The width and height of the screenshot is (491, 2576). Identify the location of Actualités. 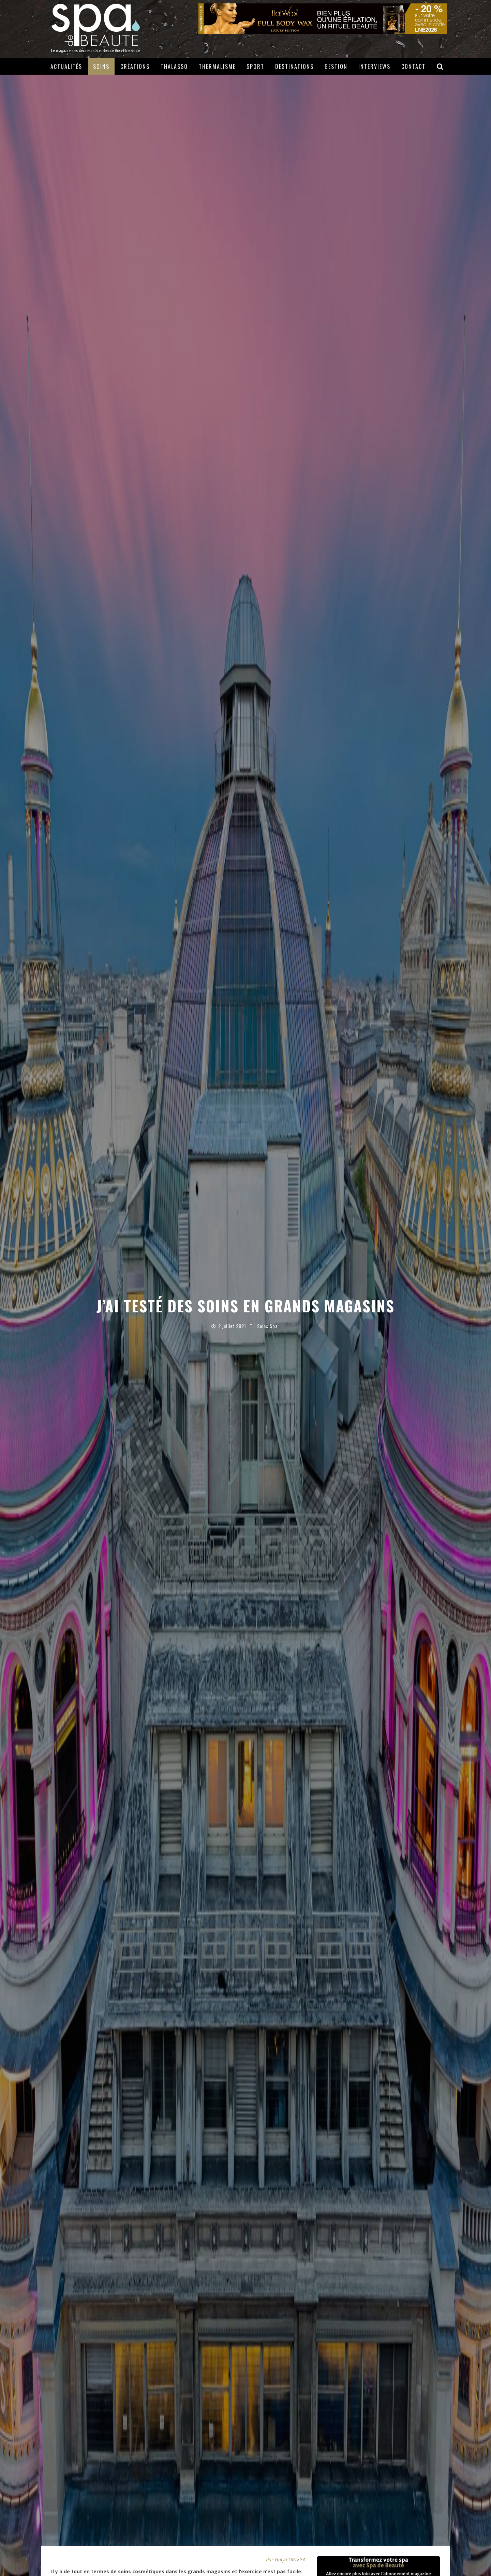
(66, 66).